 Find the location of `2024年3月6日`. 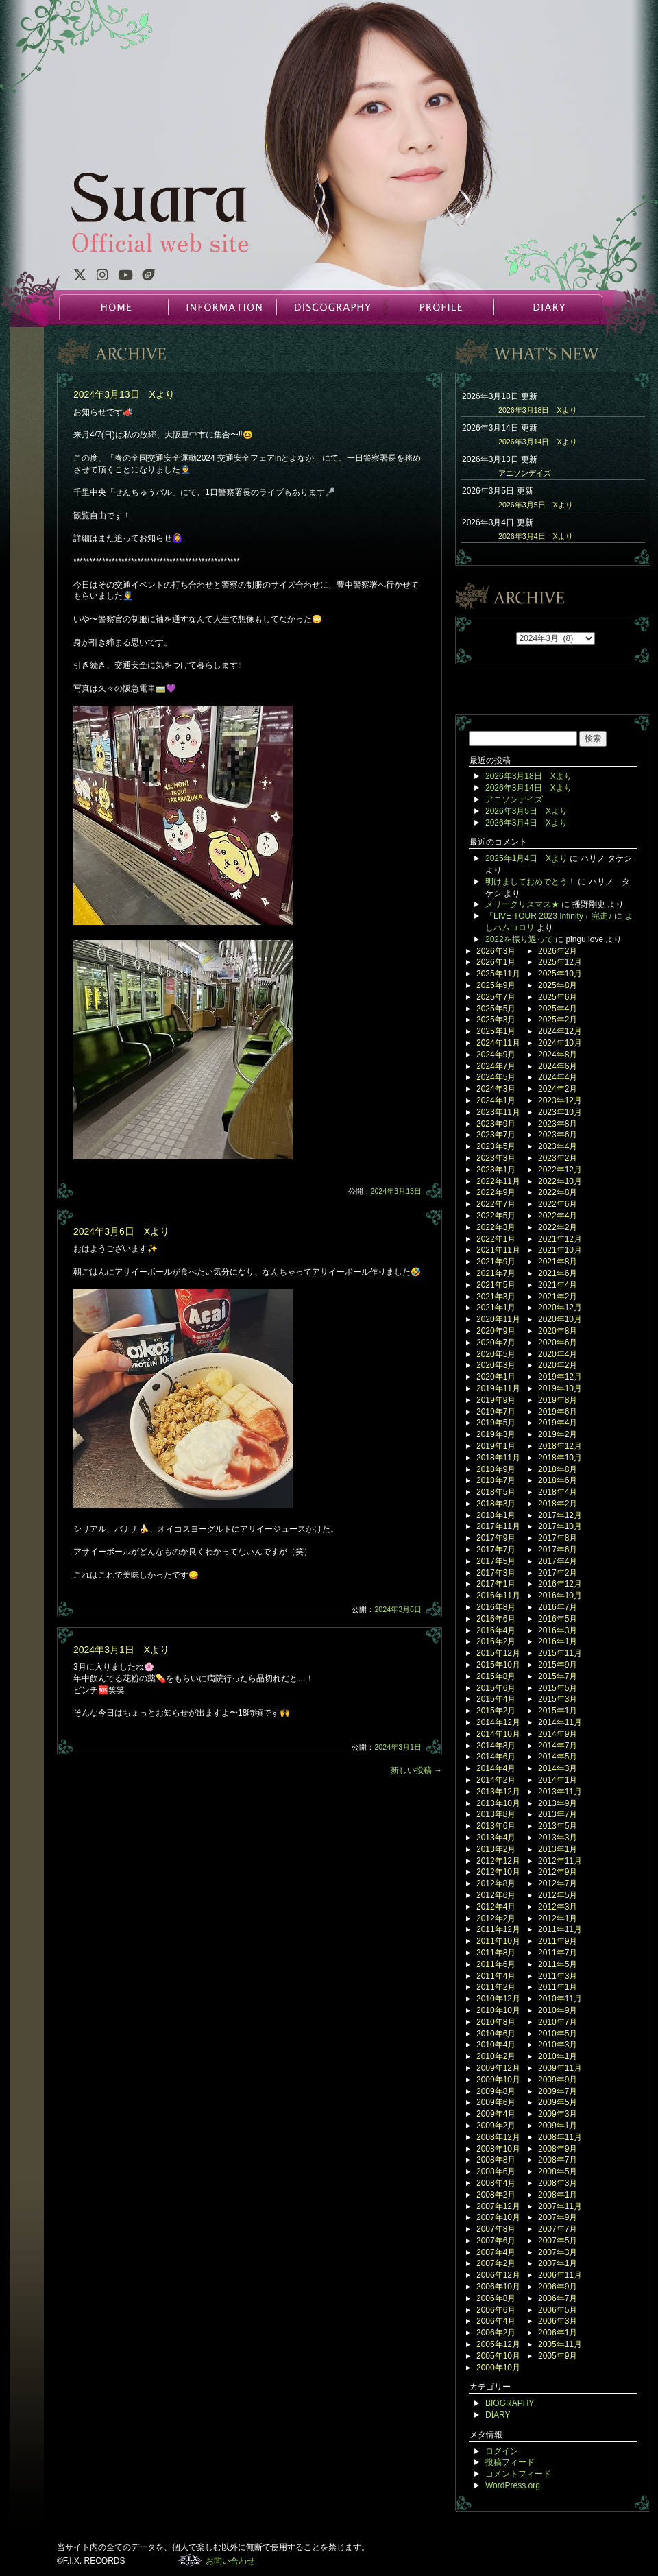

2024年3月6日 is located at coordinates (398, 1609).